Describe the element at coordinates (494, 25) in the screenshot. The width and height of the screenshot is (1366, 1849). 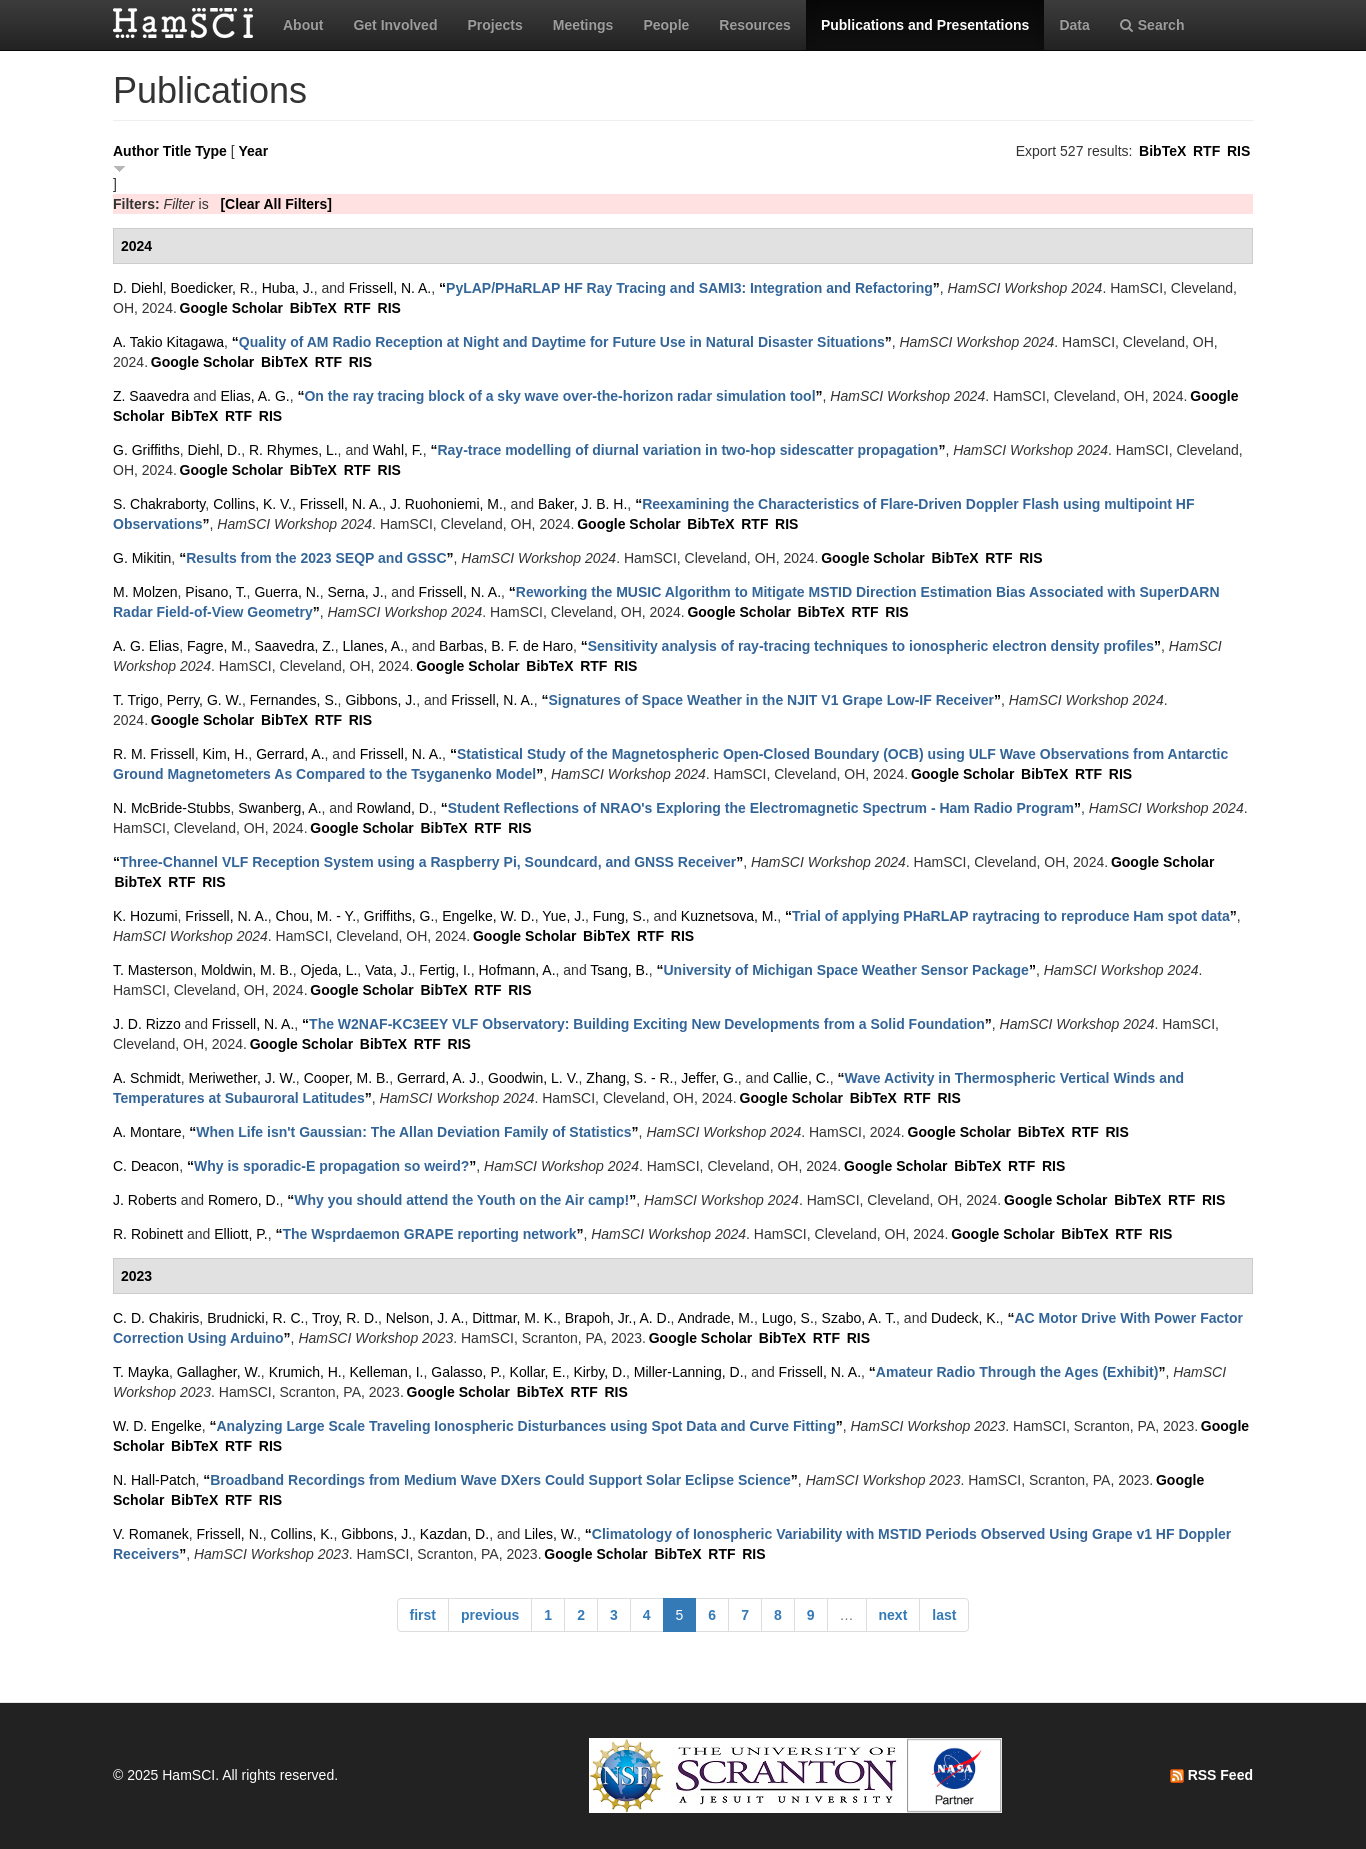
I see `Projects` at that location.